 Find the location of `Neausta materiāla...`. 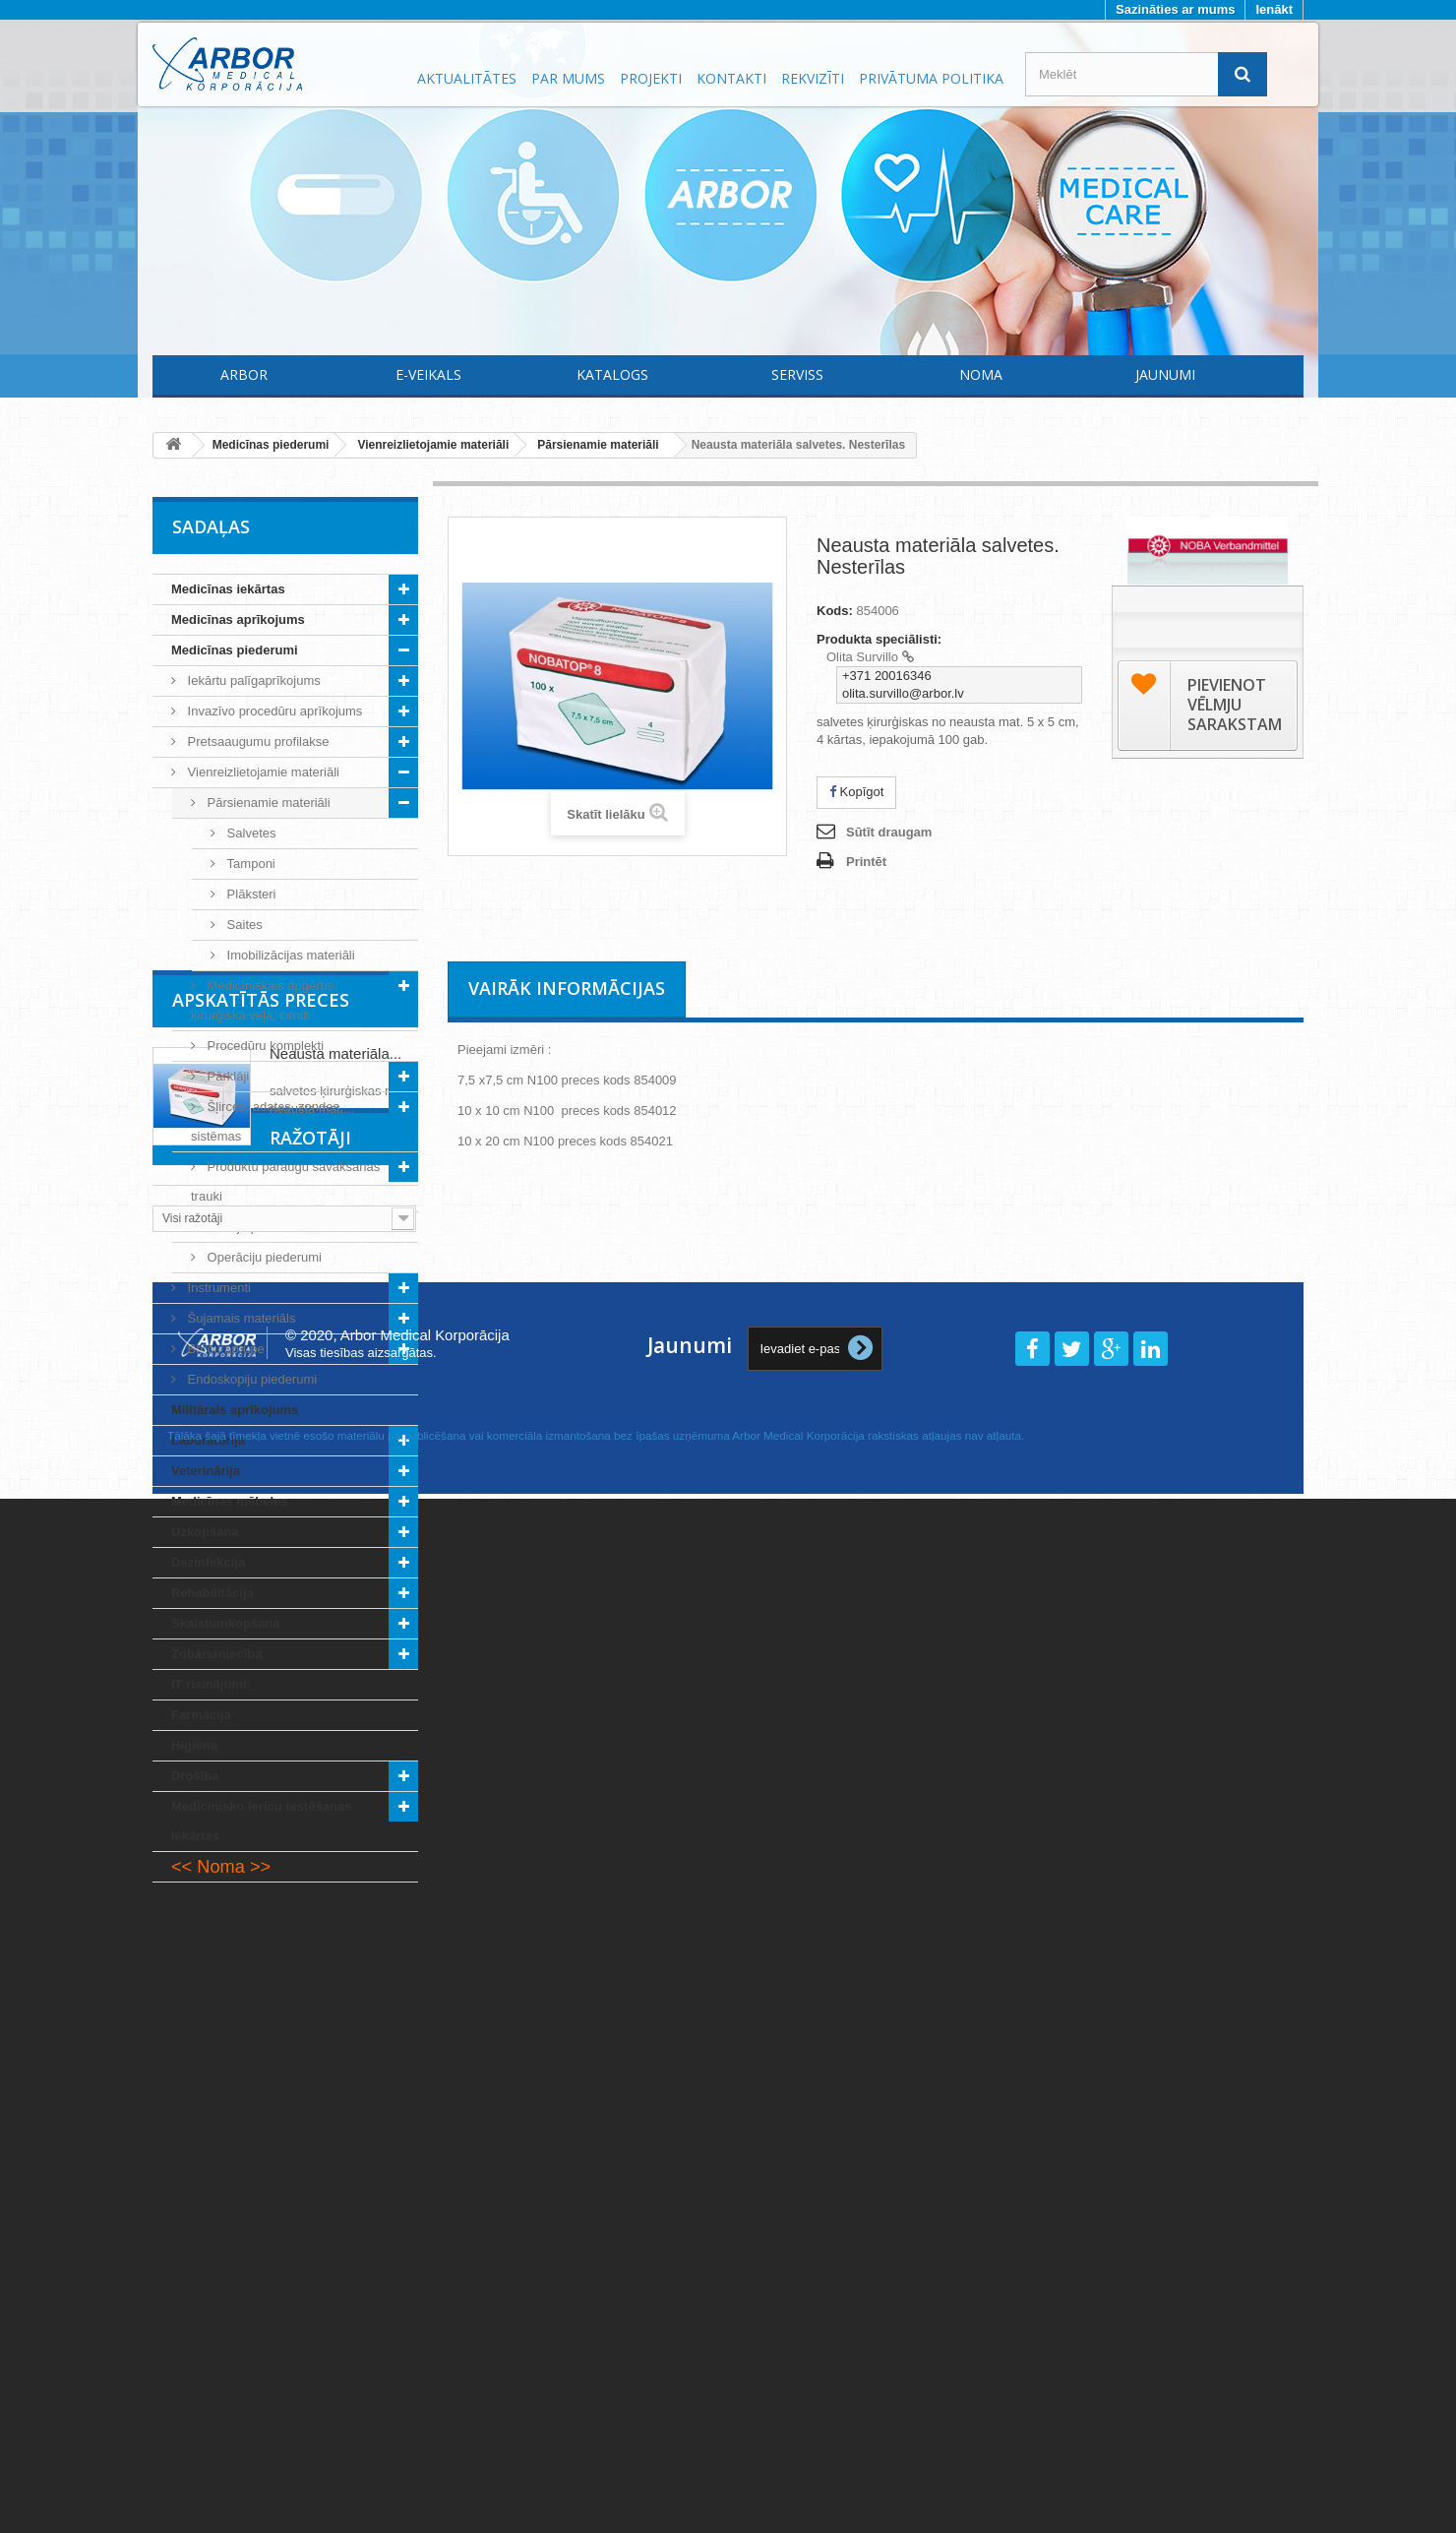

Neausta materiāla... is located at coordinates (335, 1995).